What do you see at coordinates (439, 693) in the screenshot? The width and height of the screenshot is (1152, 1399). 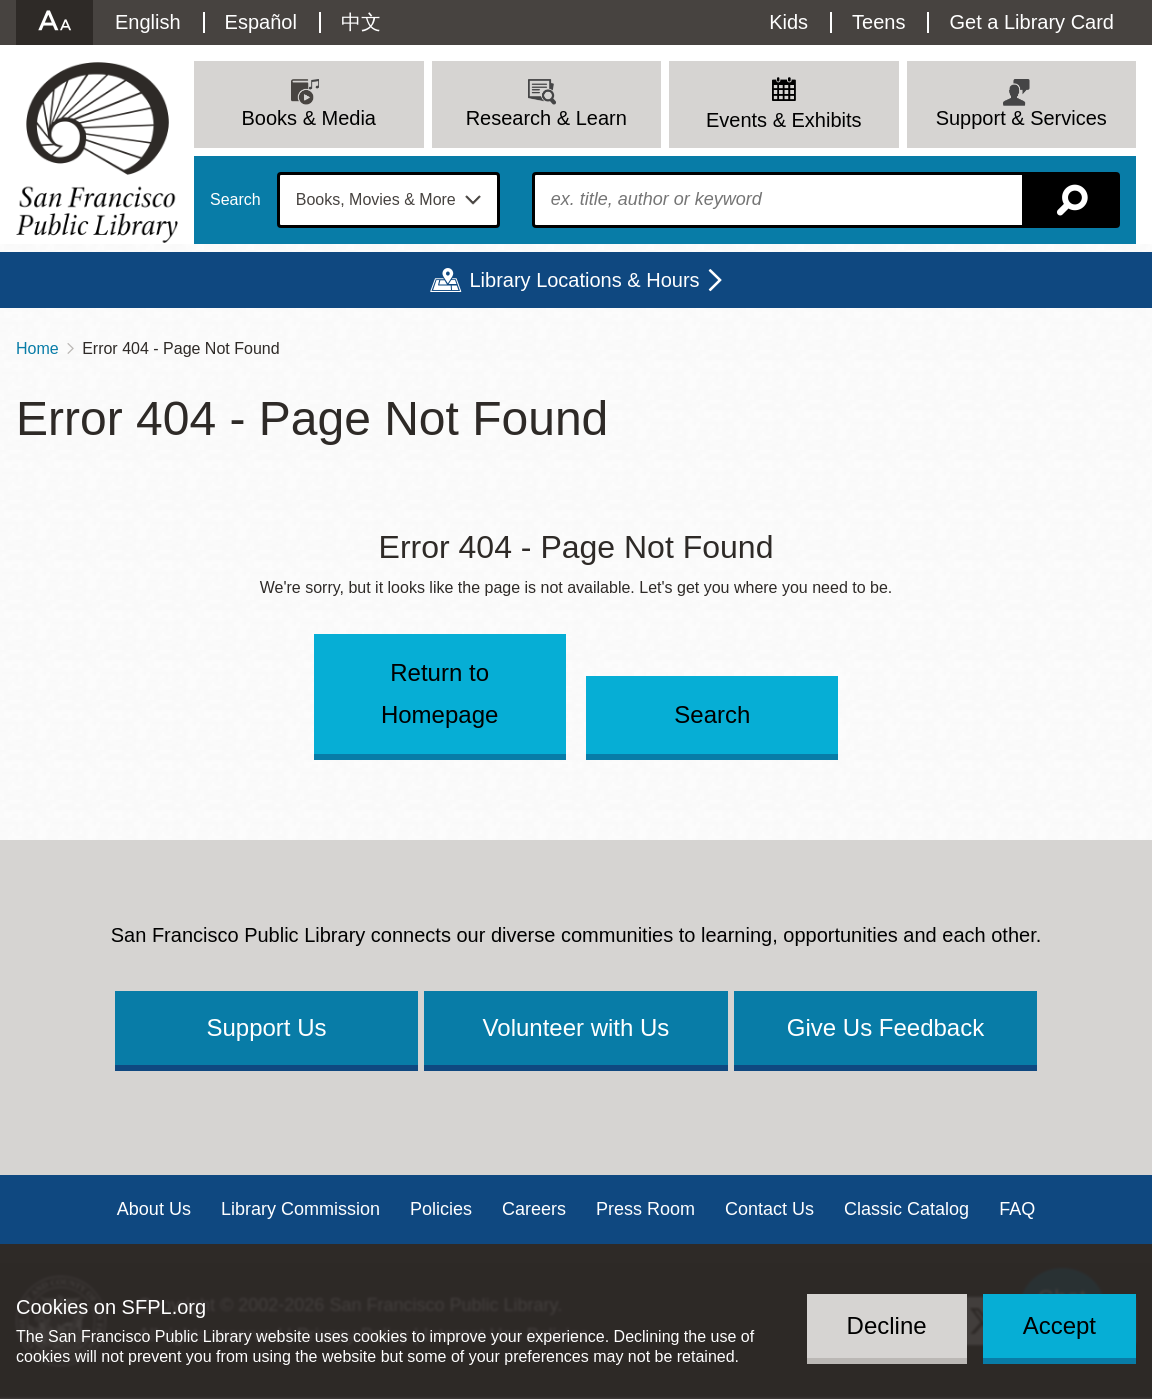 I see `Return to Homepage` at bounding box center [439, 693].